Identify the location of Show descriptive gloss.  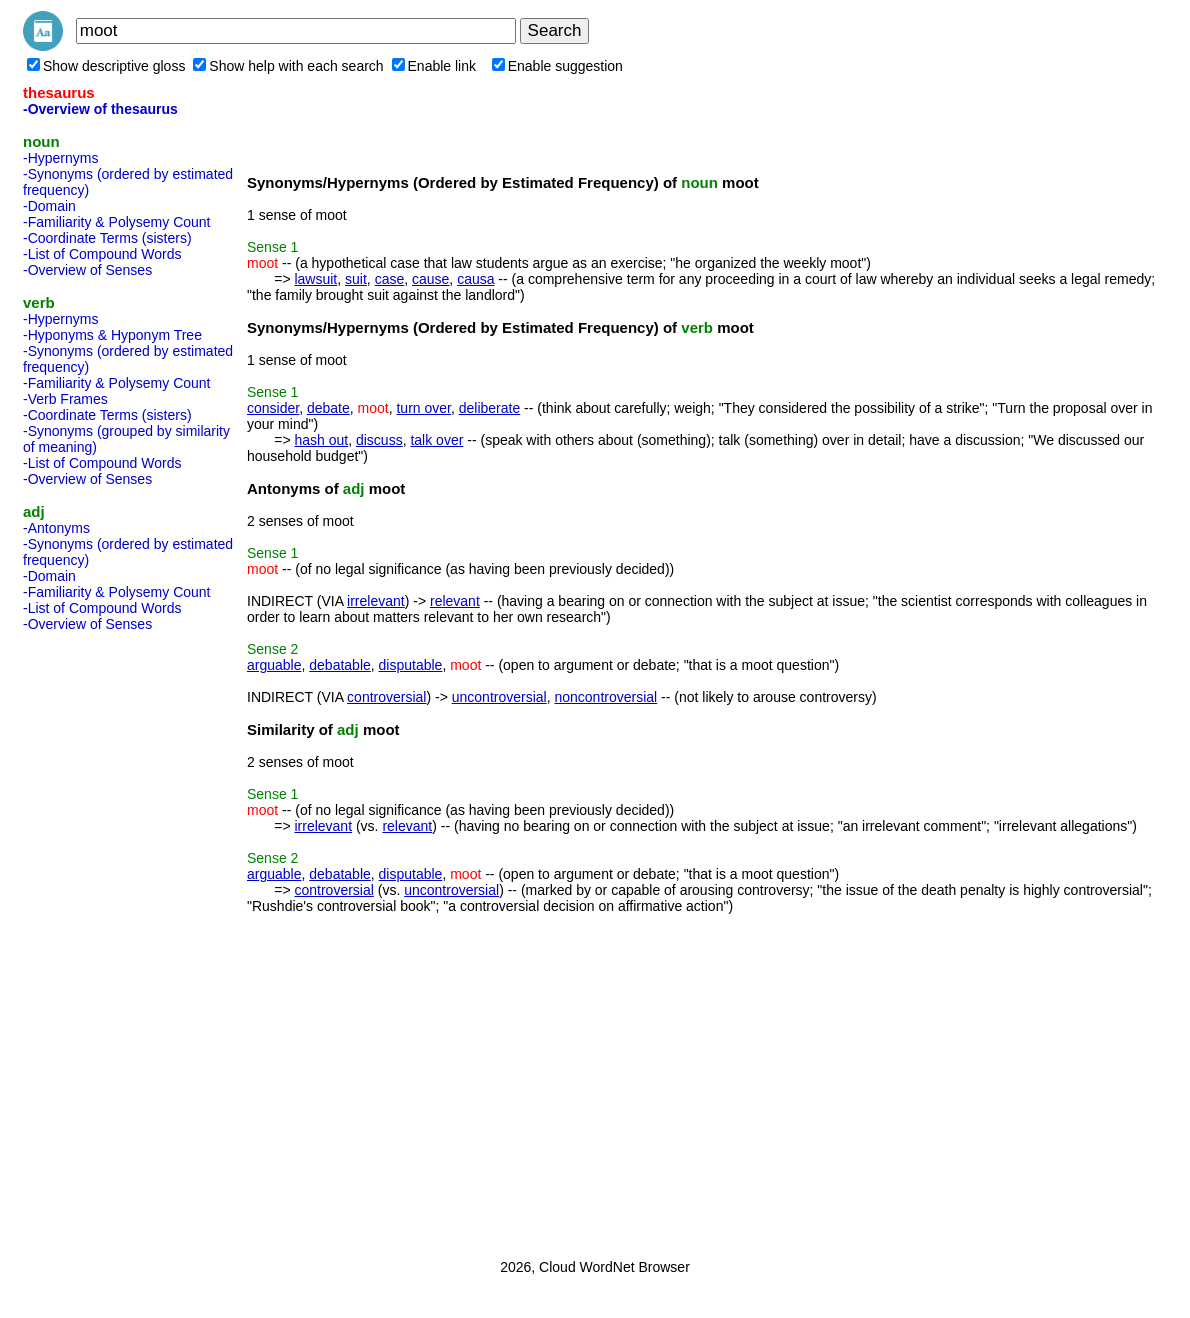
(106, 66).